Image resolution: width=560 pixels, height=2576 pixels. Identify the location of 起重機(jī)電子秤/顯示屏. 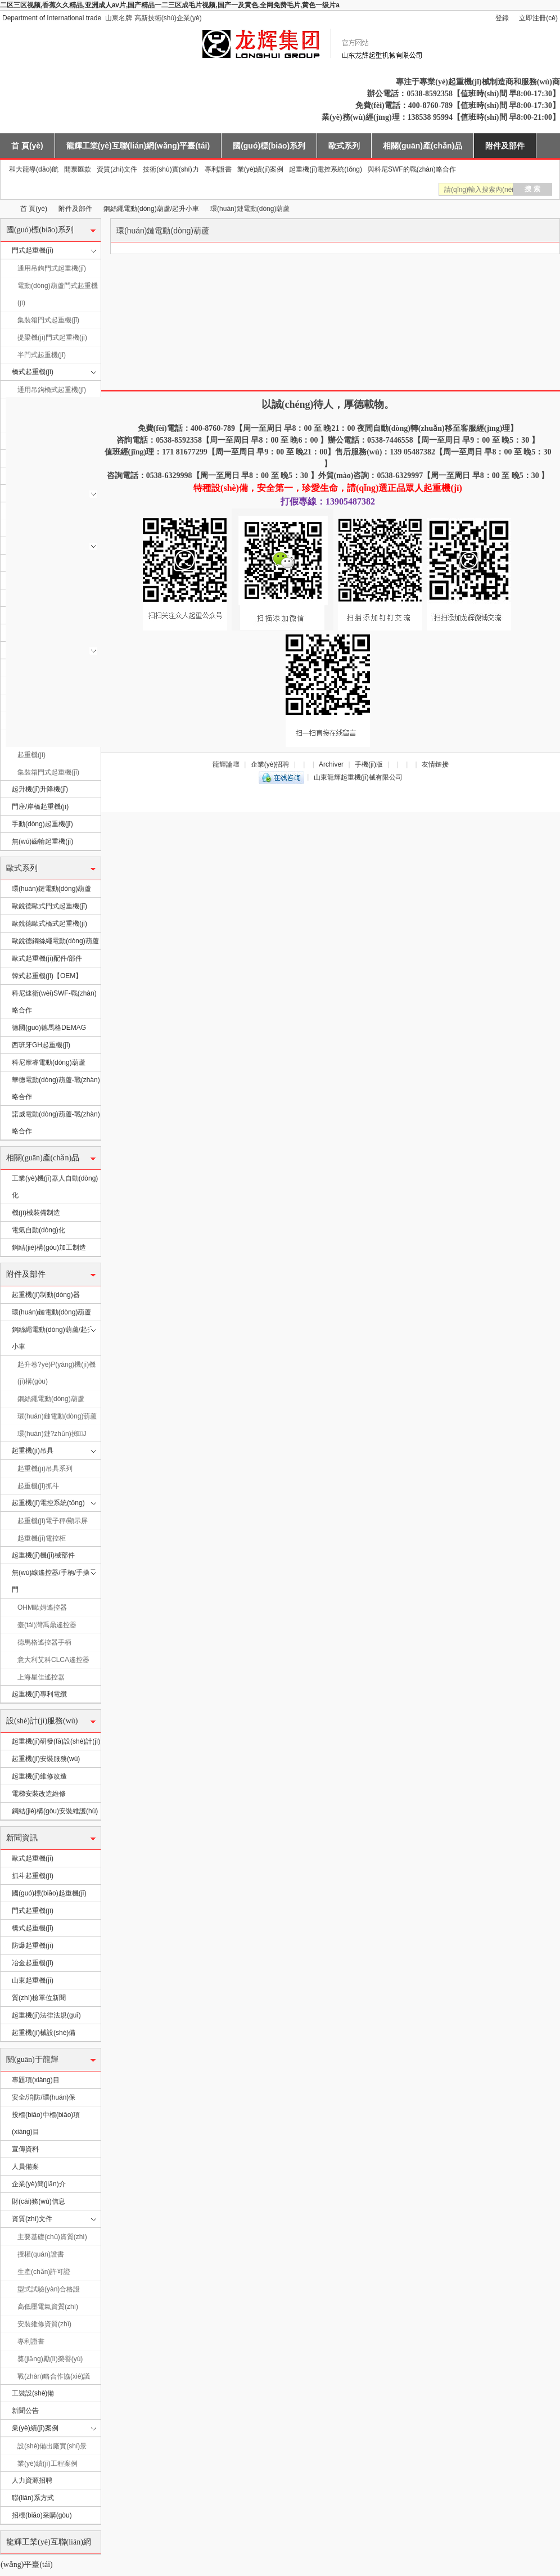
(52, 1521).